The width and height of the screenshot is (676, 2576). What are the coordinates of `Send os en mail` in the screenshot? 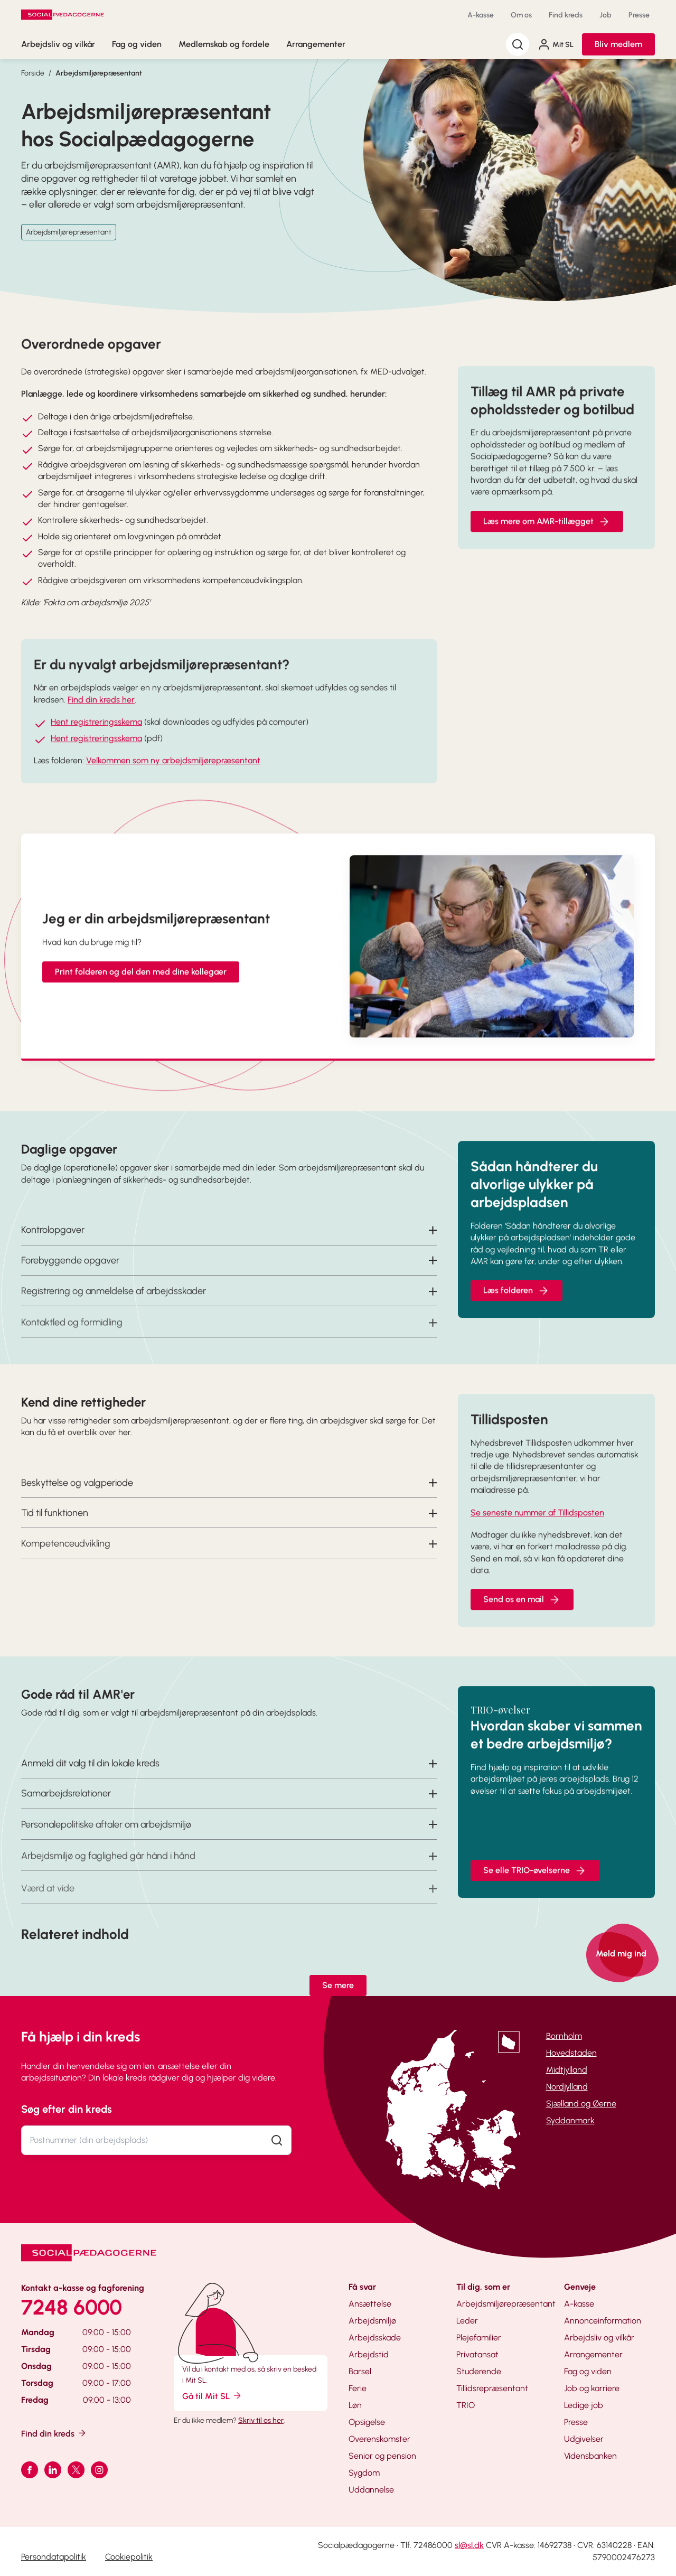 It's located at (522, 1619).